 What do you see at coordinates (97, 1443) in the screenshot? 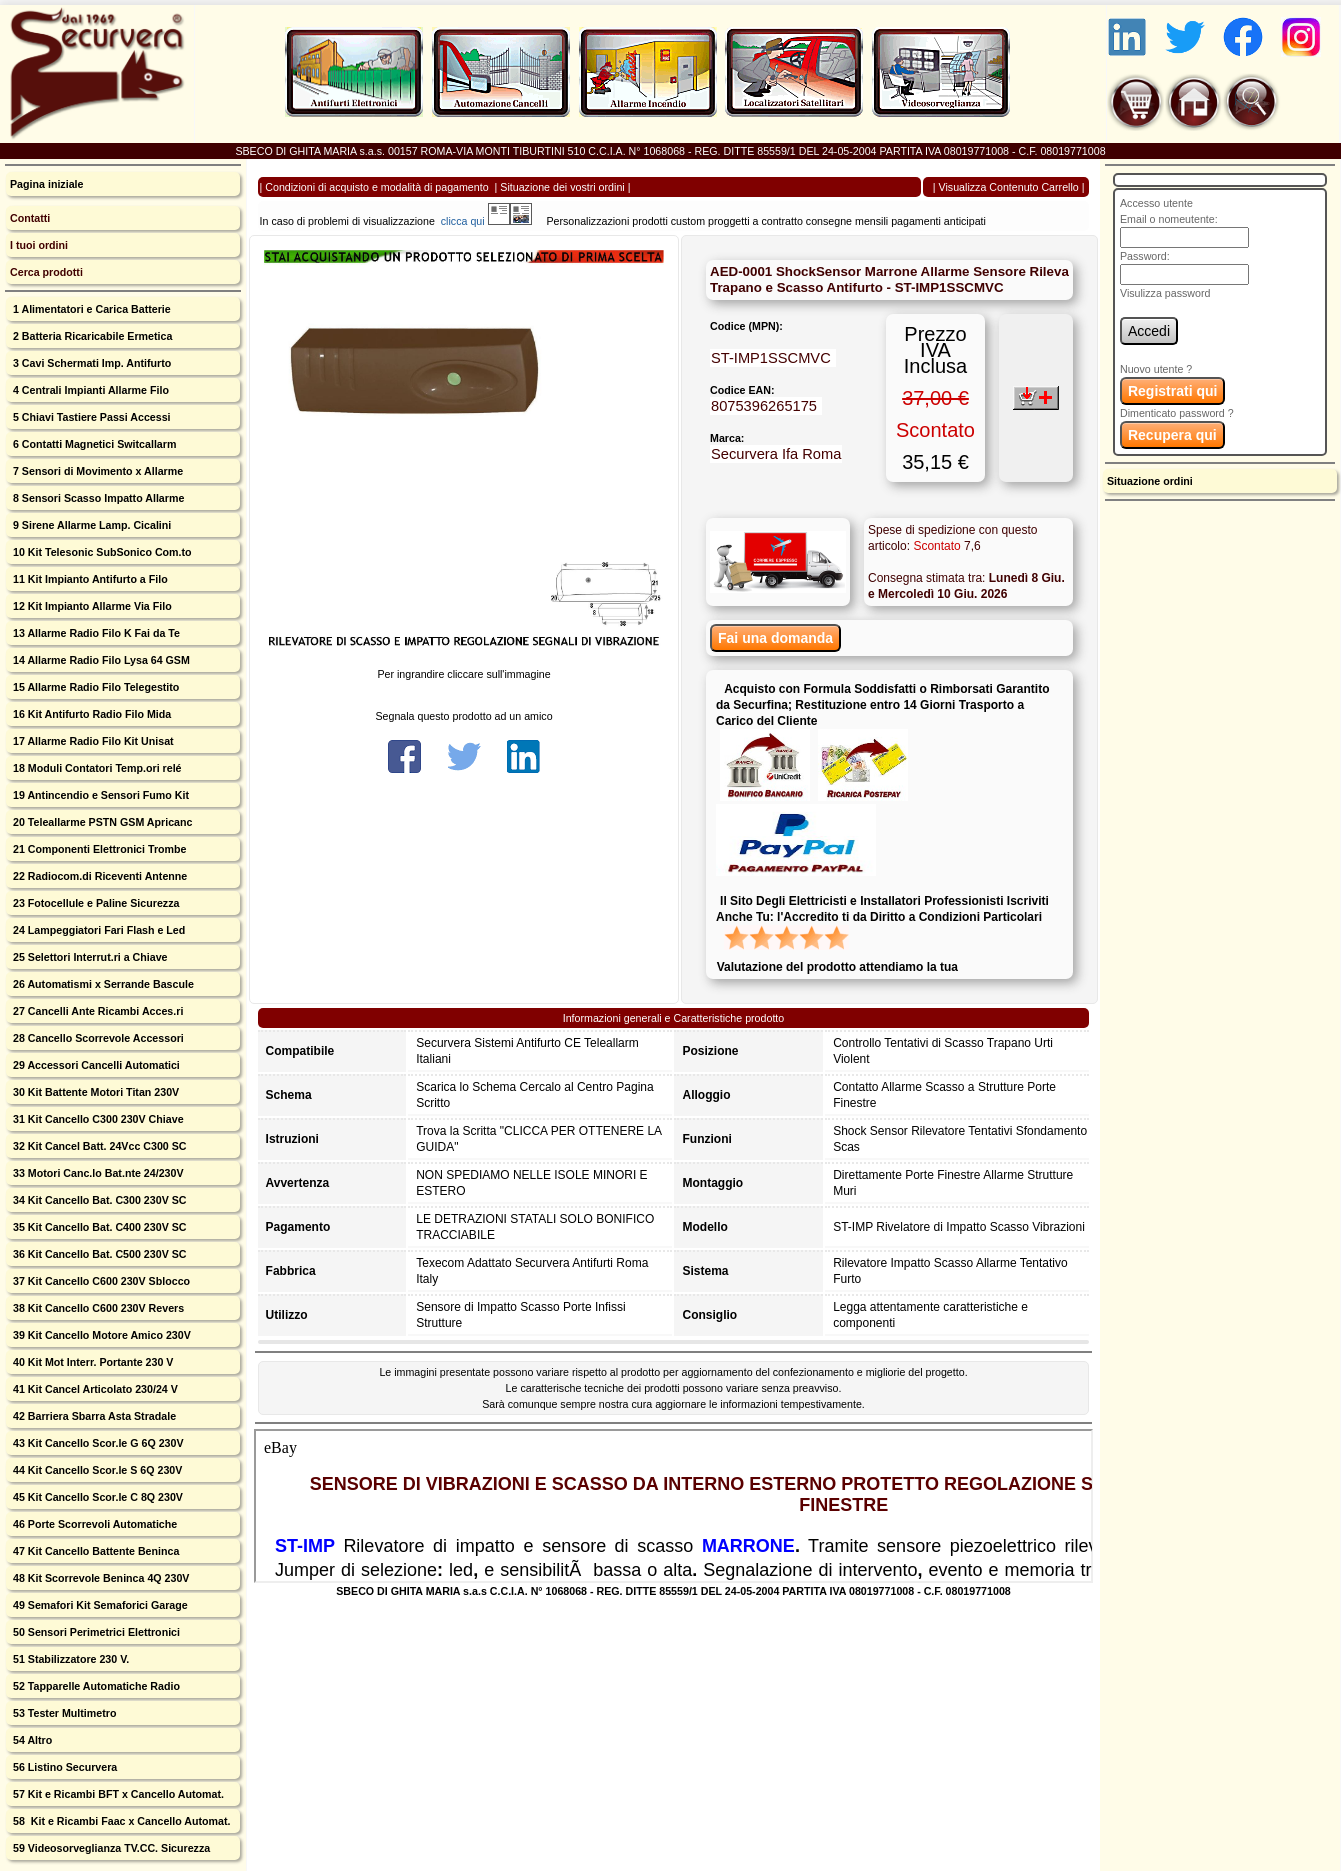
I see `43 Kit Cancello Scor.le G 6Q 230V` at bounding box center [97, 1443].